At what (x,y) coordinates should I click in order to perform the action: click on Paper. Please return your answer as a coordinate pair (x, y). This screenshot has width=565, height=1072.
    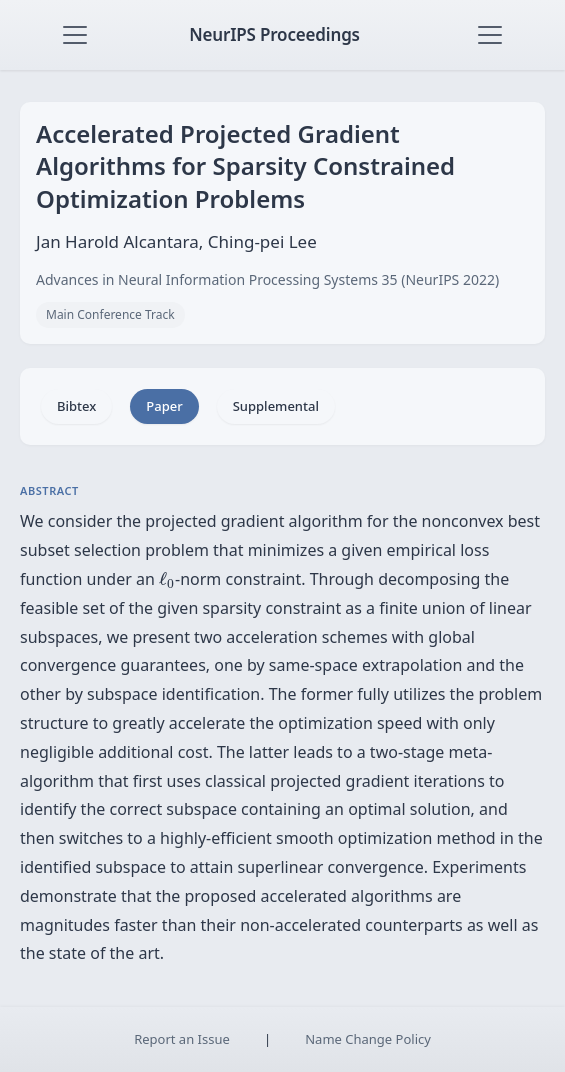
    Looking at the image, I should click on (164, 406).